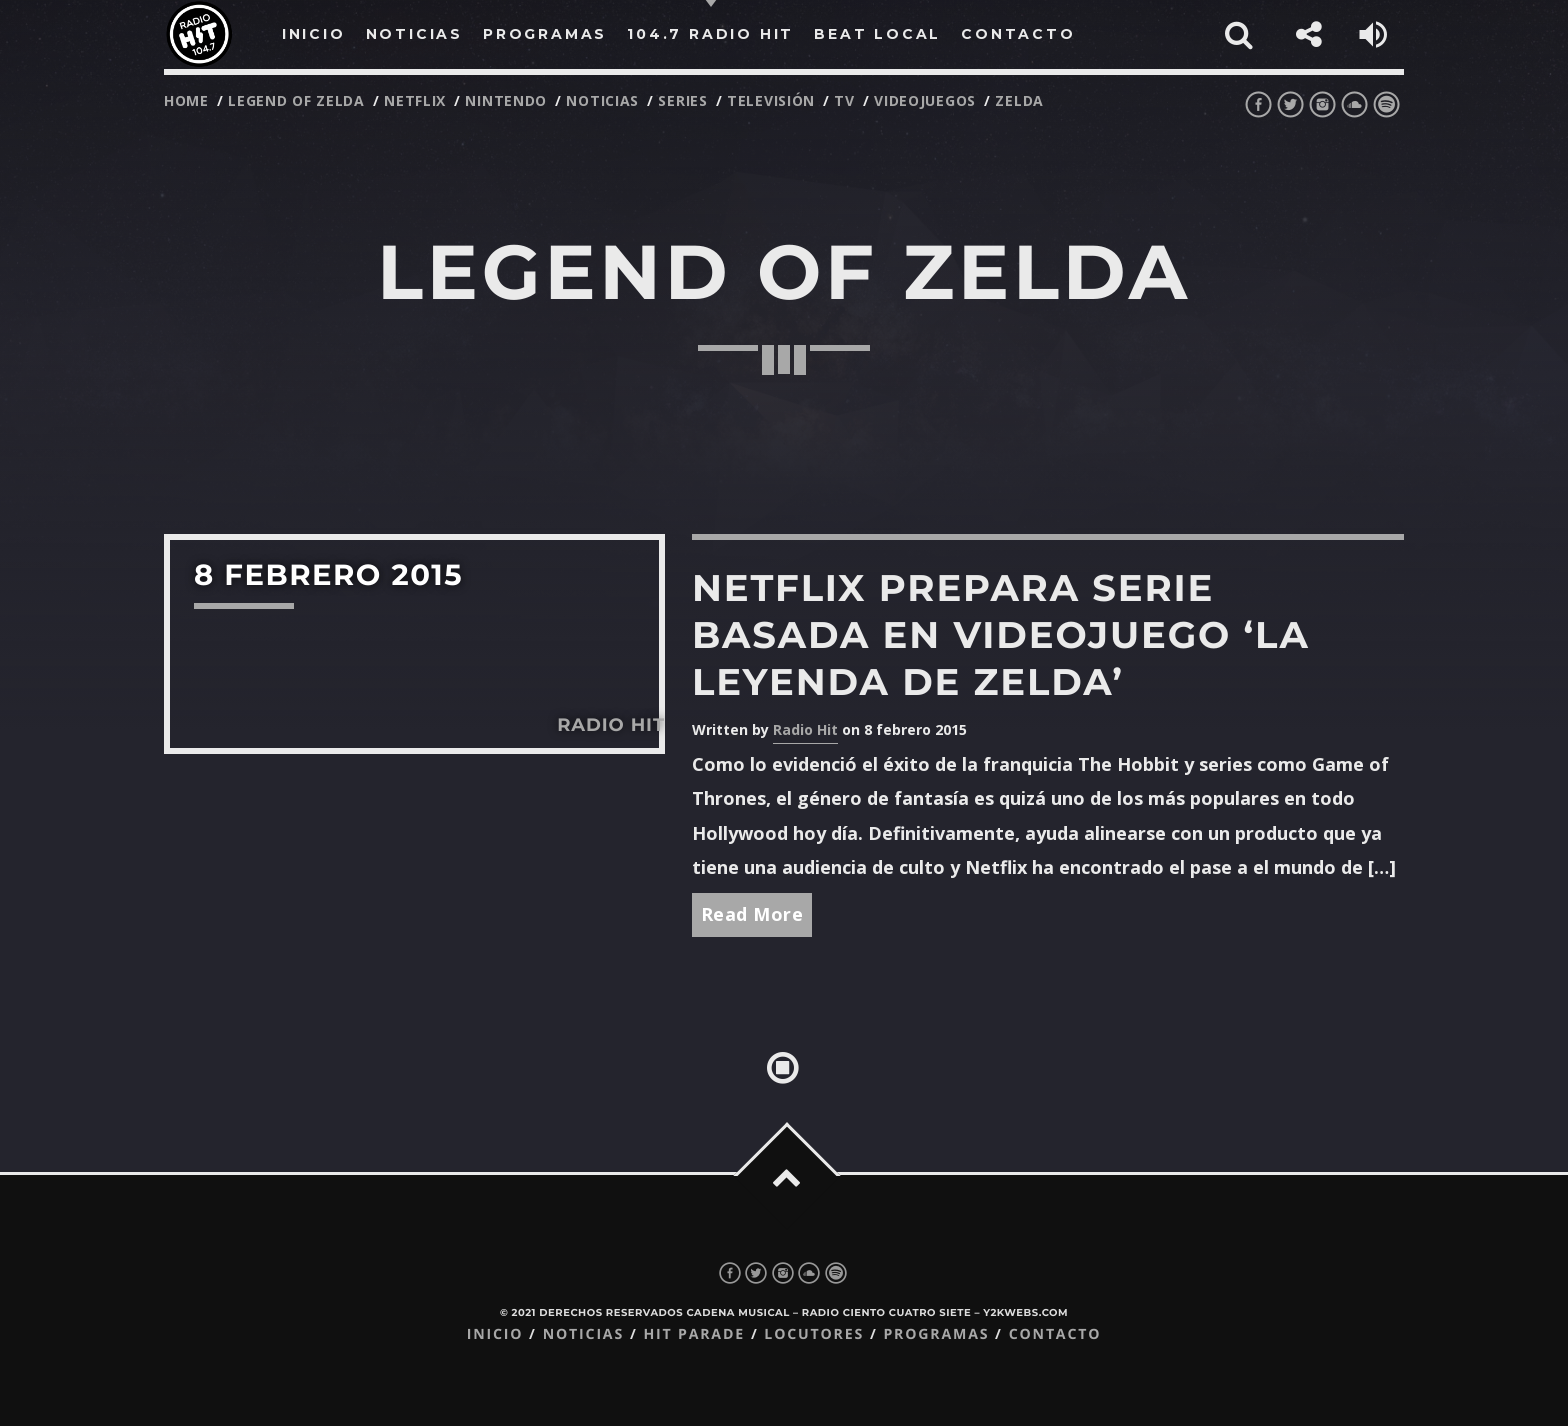  What do you see at coordinates (693, 1334) in the screenshot?
I see `Hit Parade` at bounding box center [693, 1334].